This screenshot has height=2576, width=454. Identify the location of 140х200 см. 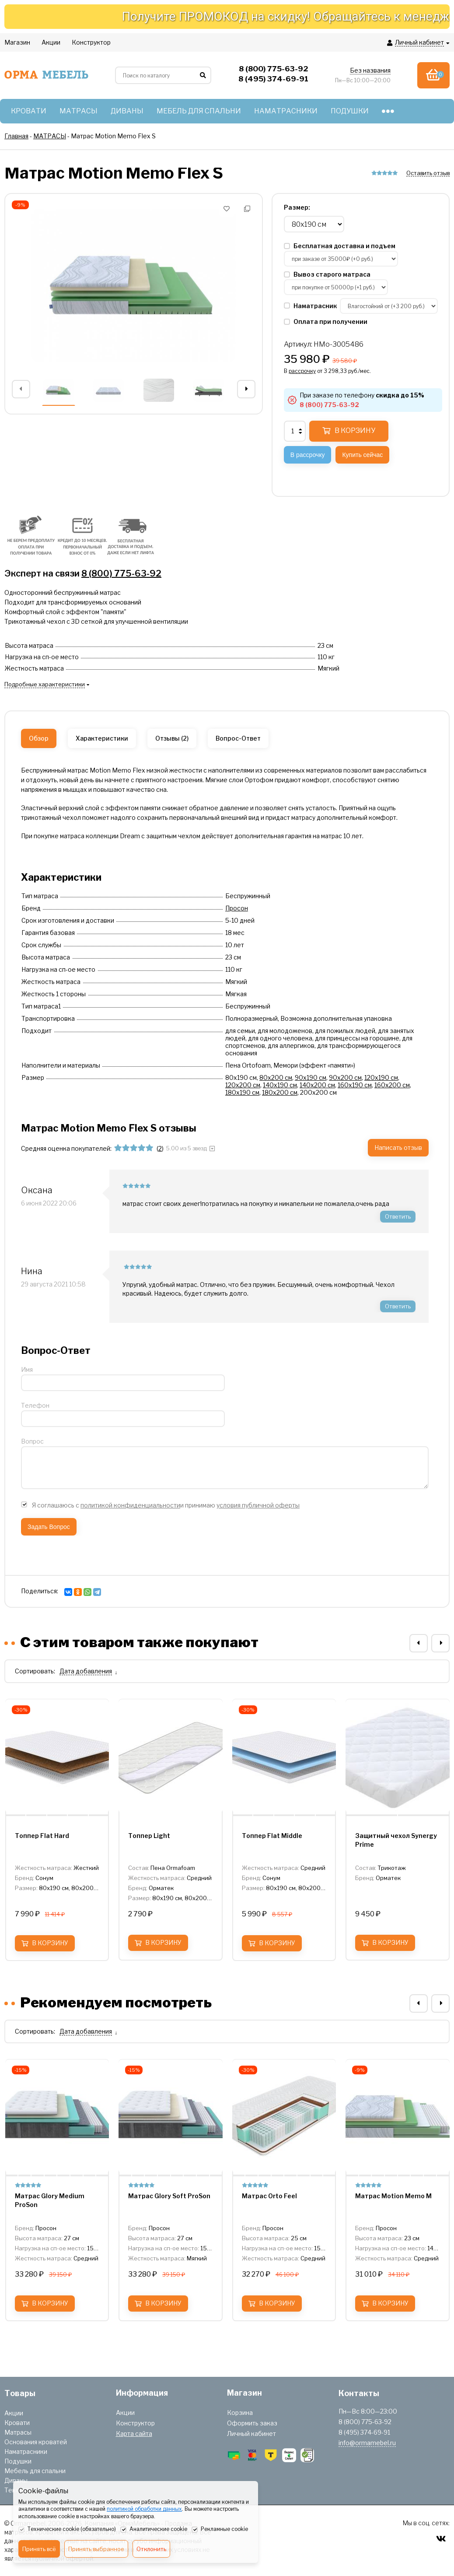
(317, 1085).